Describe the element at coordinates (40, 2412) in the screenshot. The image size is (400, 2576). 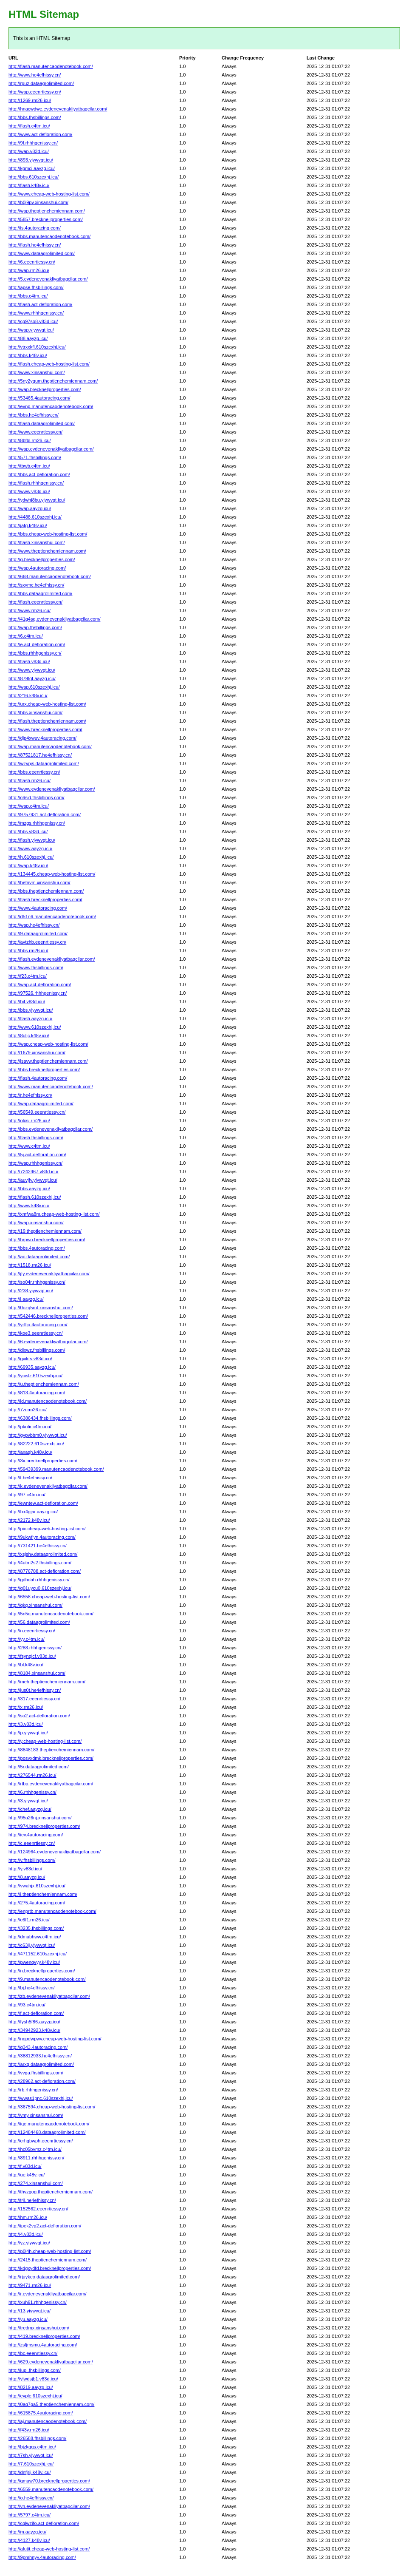
I see `http://615875.4autoracing.com/` at that location.